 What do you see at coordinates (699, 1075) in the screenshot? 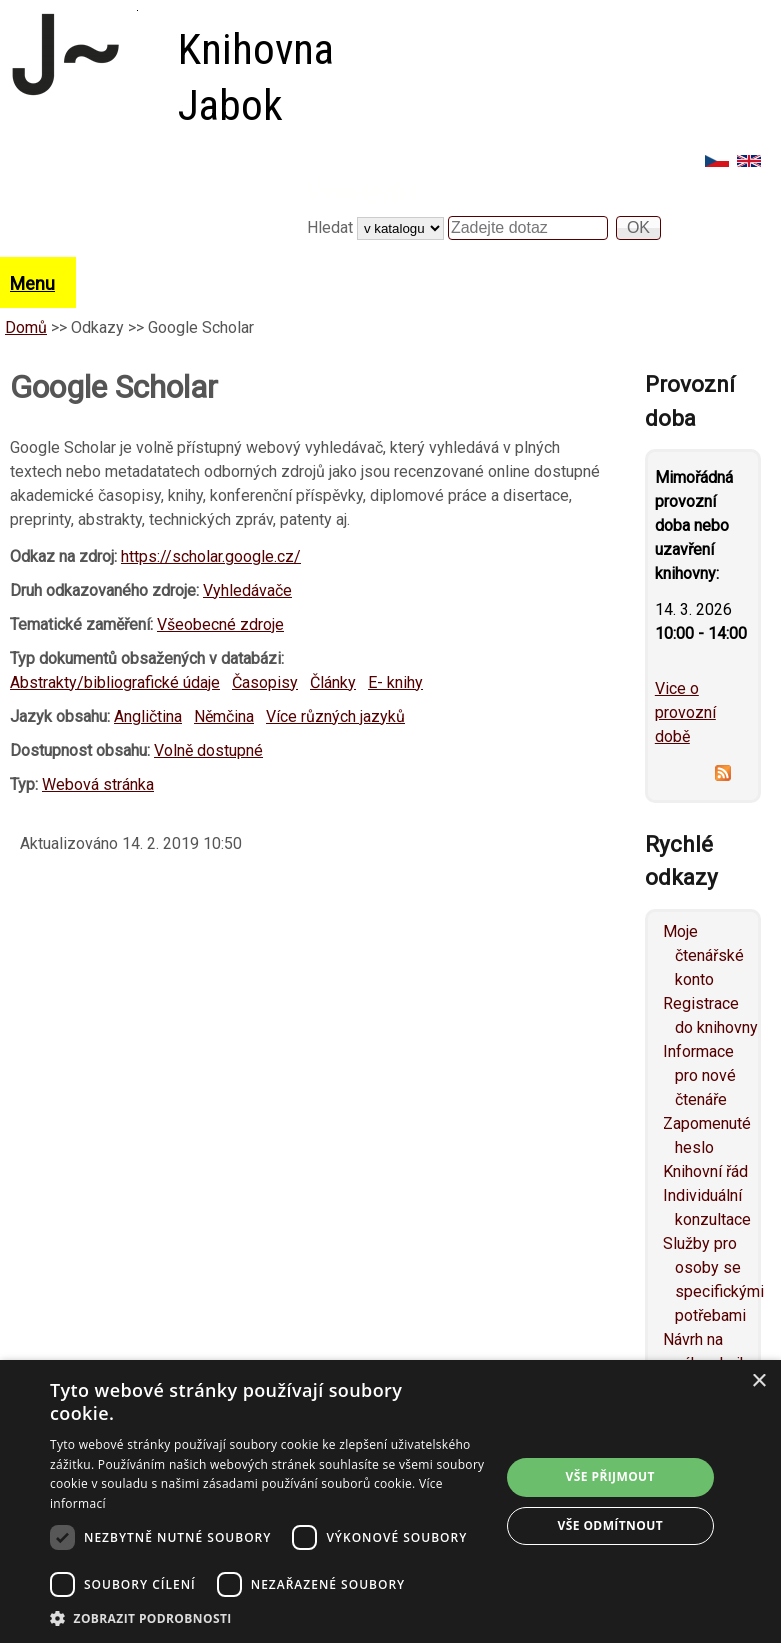
I see `Informace pro nové čtenáře` at bounding box center [699, 1075].